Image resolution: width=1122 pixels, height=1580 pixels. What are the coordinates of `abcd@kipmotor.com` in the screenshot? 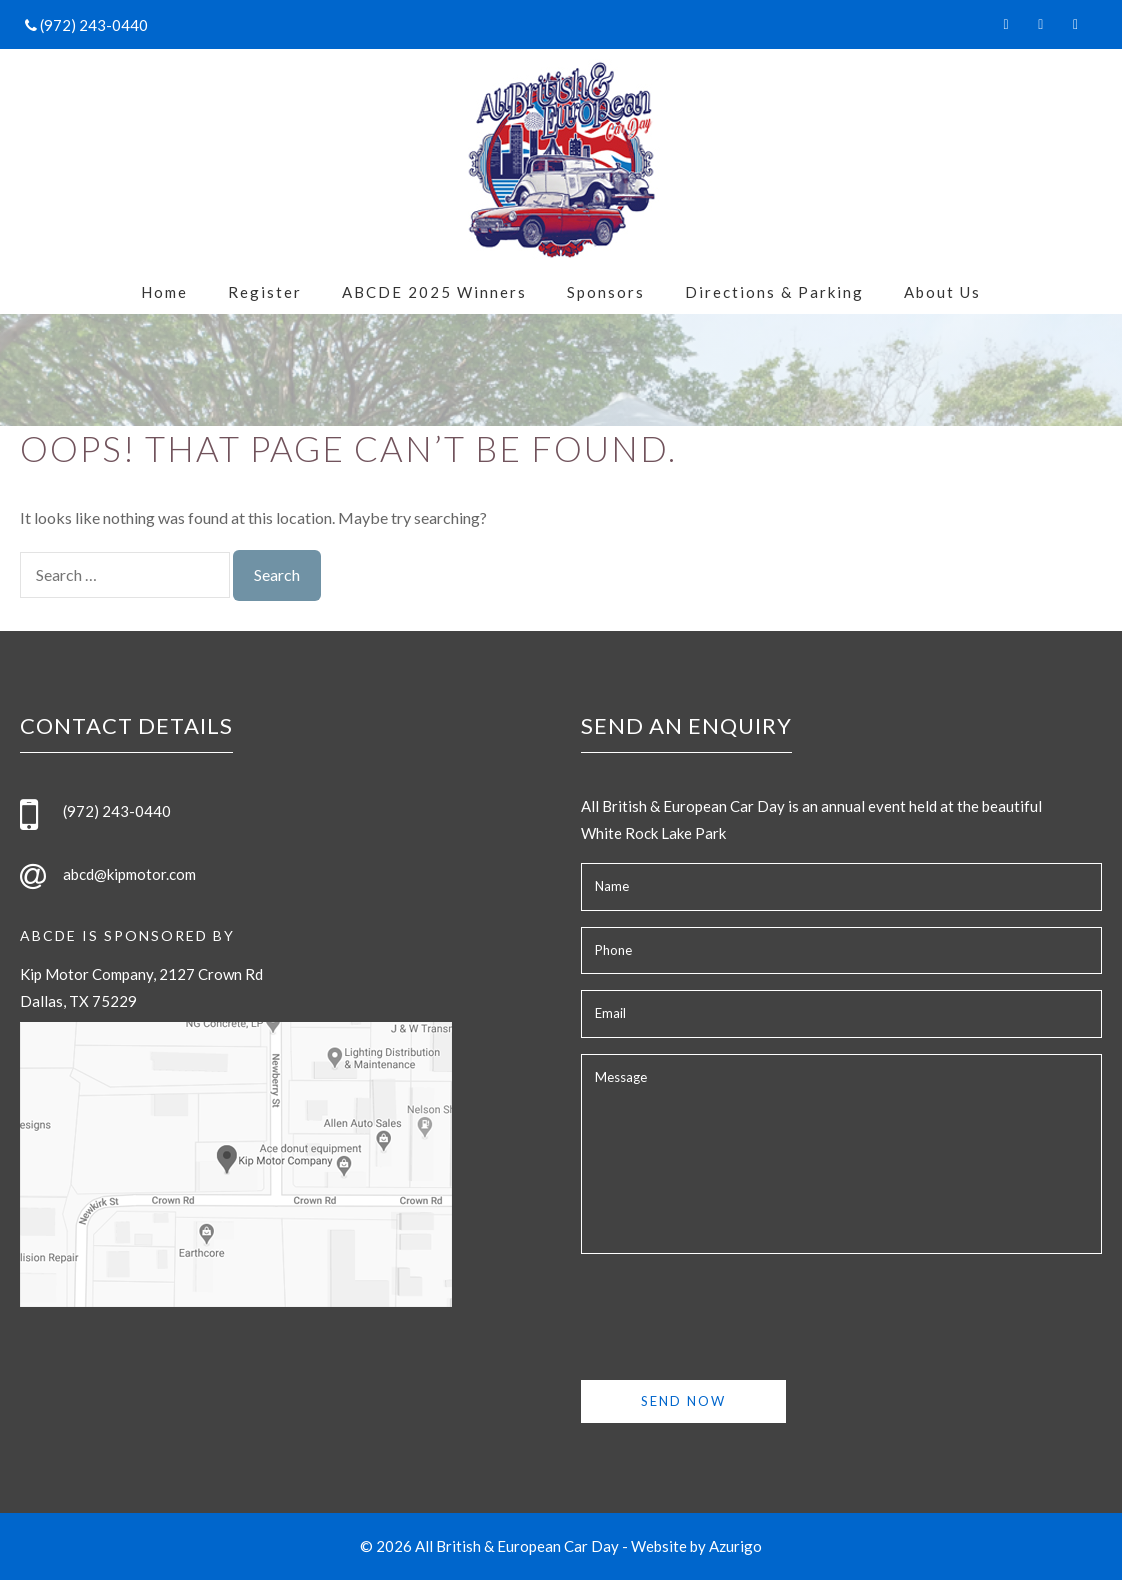 It's located at (129, 874).